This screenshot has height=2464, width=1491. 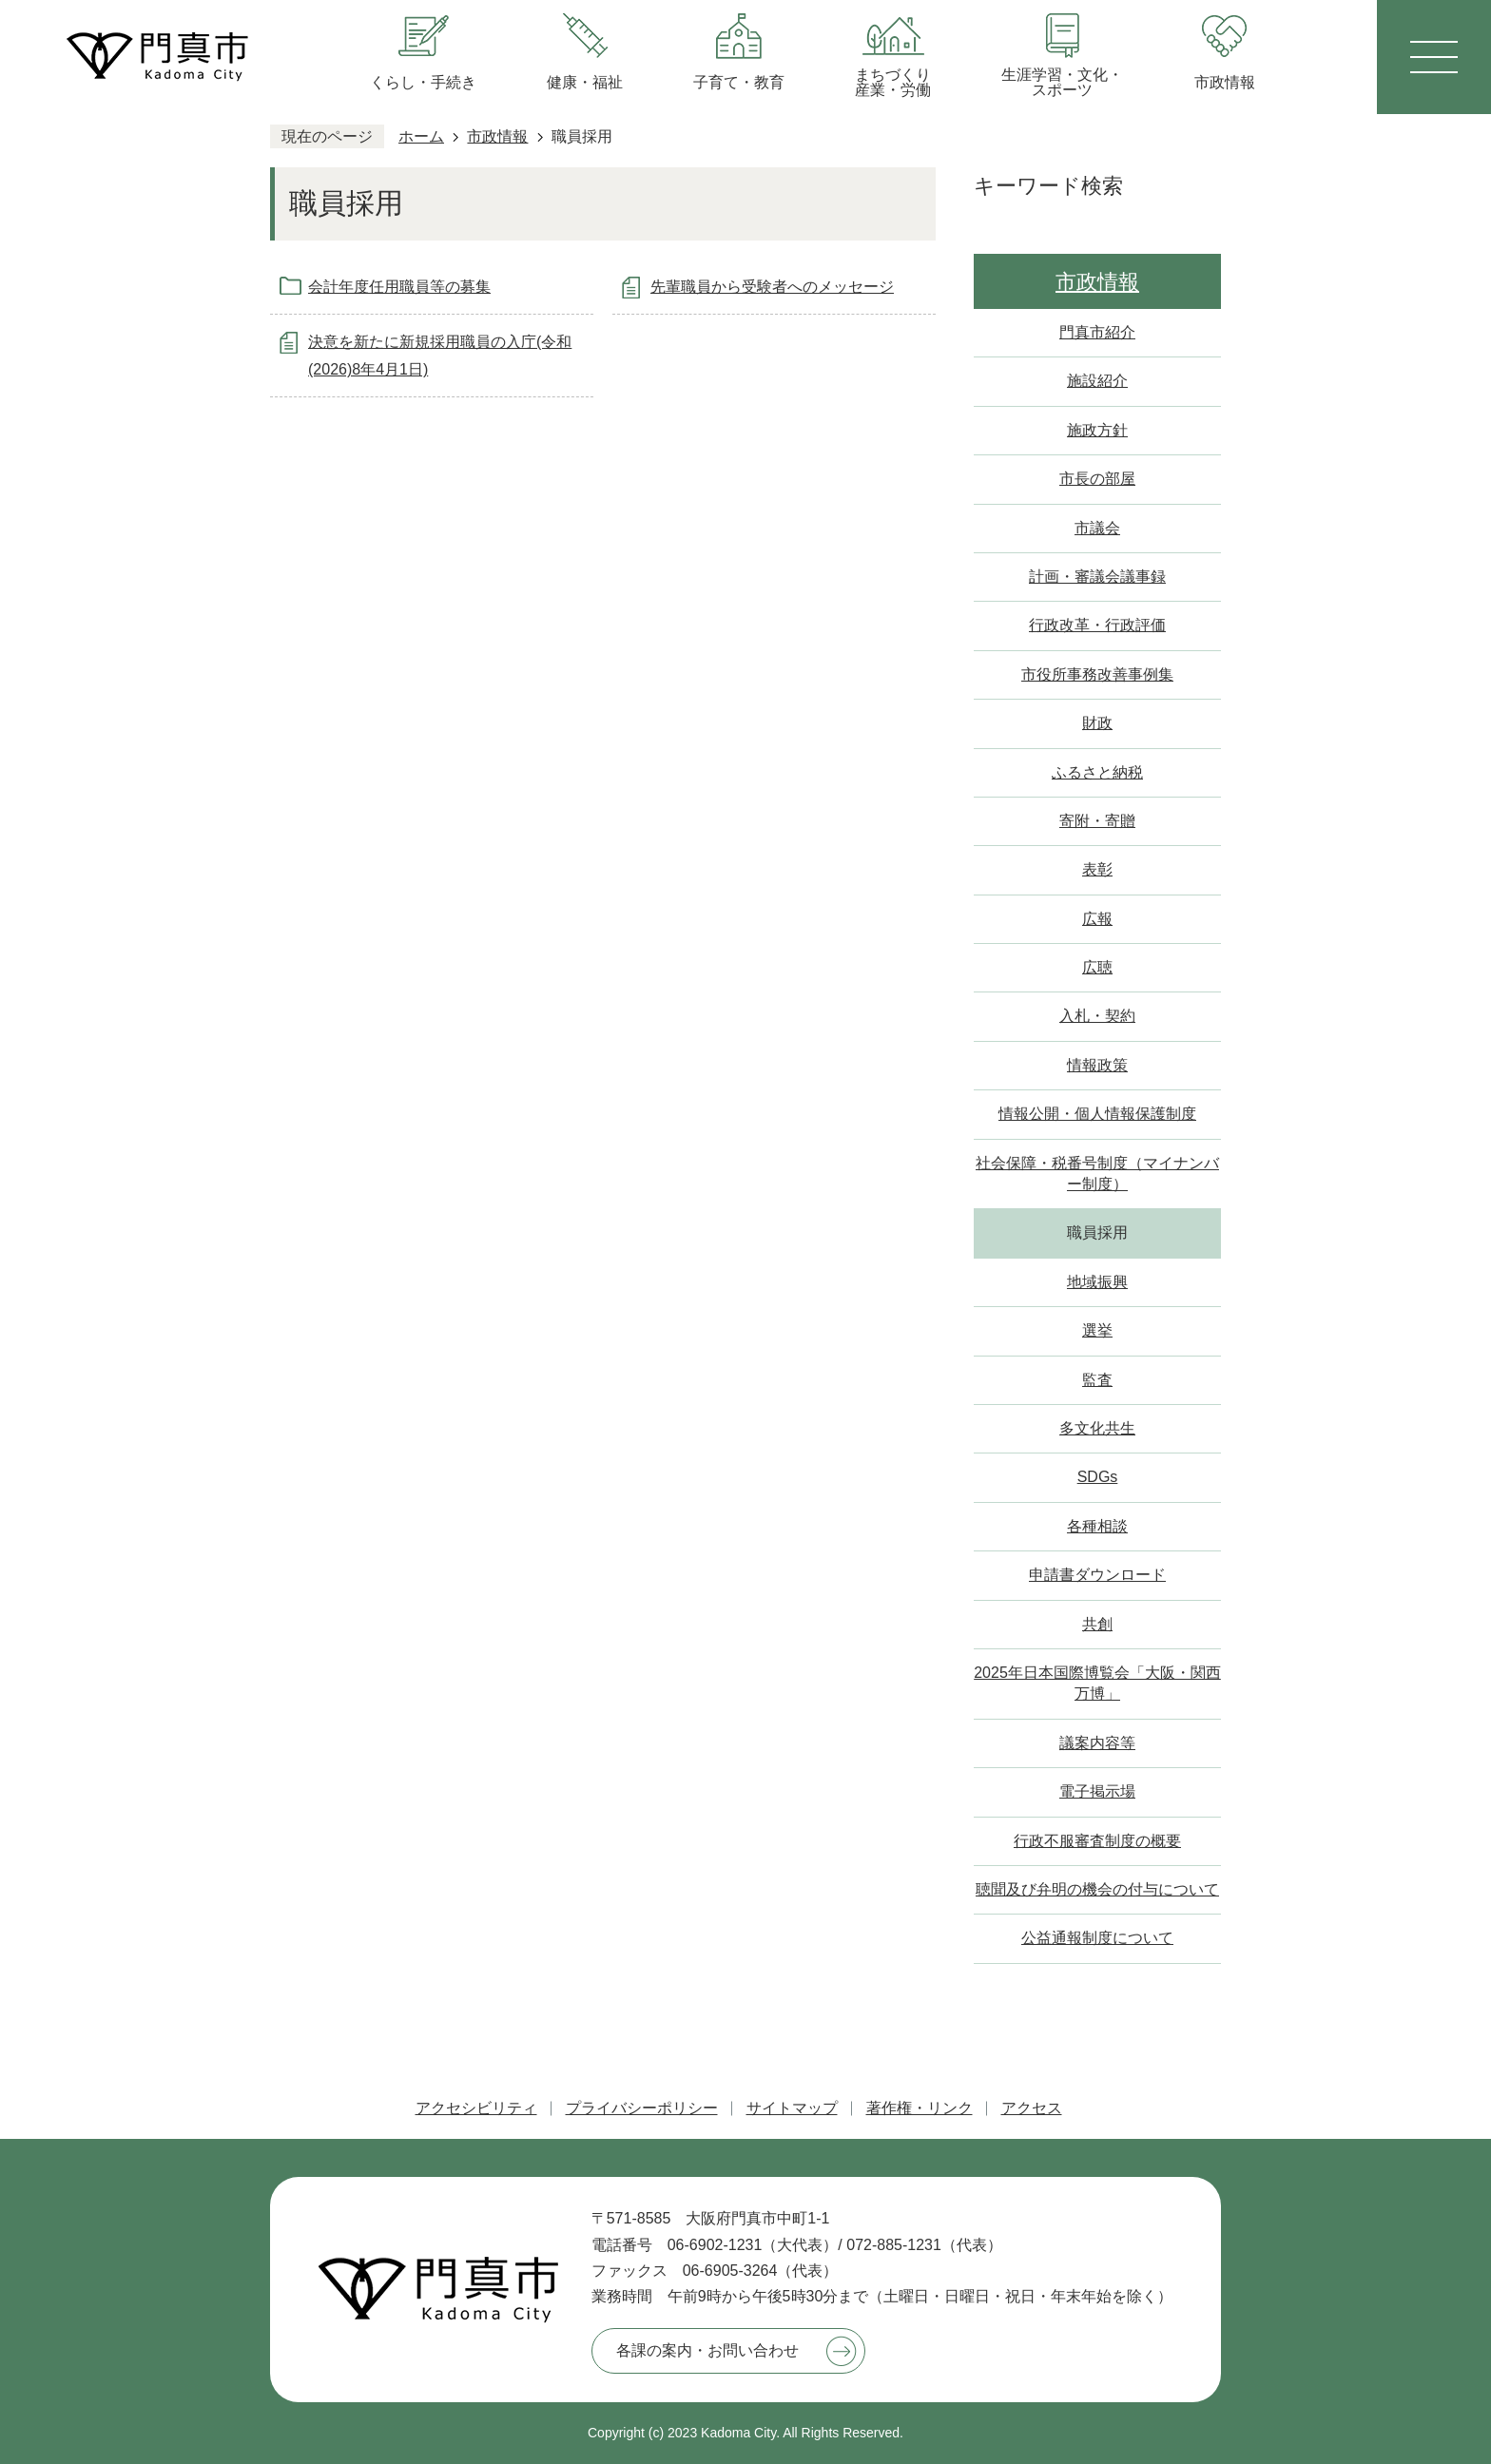 What do you see at coordinates (421, 136) in the screenshot?
I see `ホーム` at bounding box center [421, 136].